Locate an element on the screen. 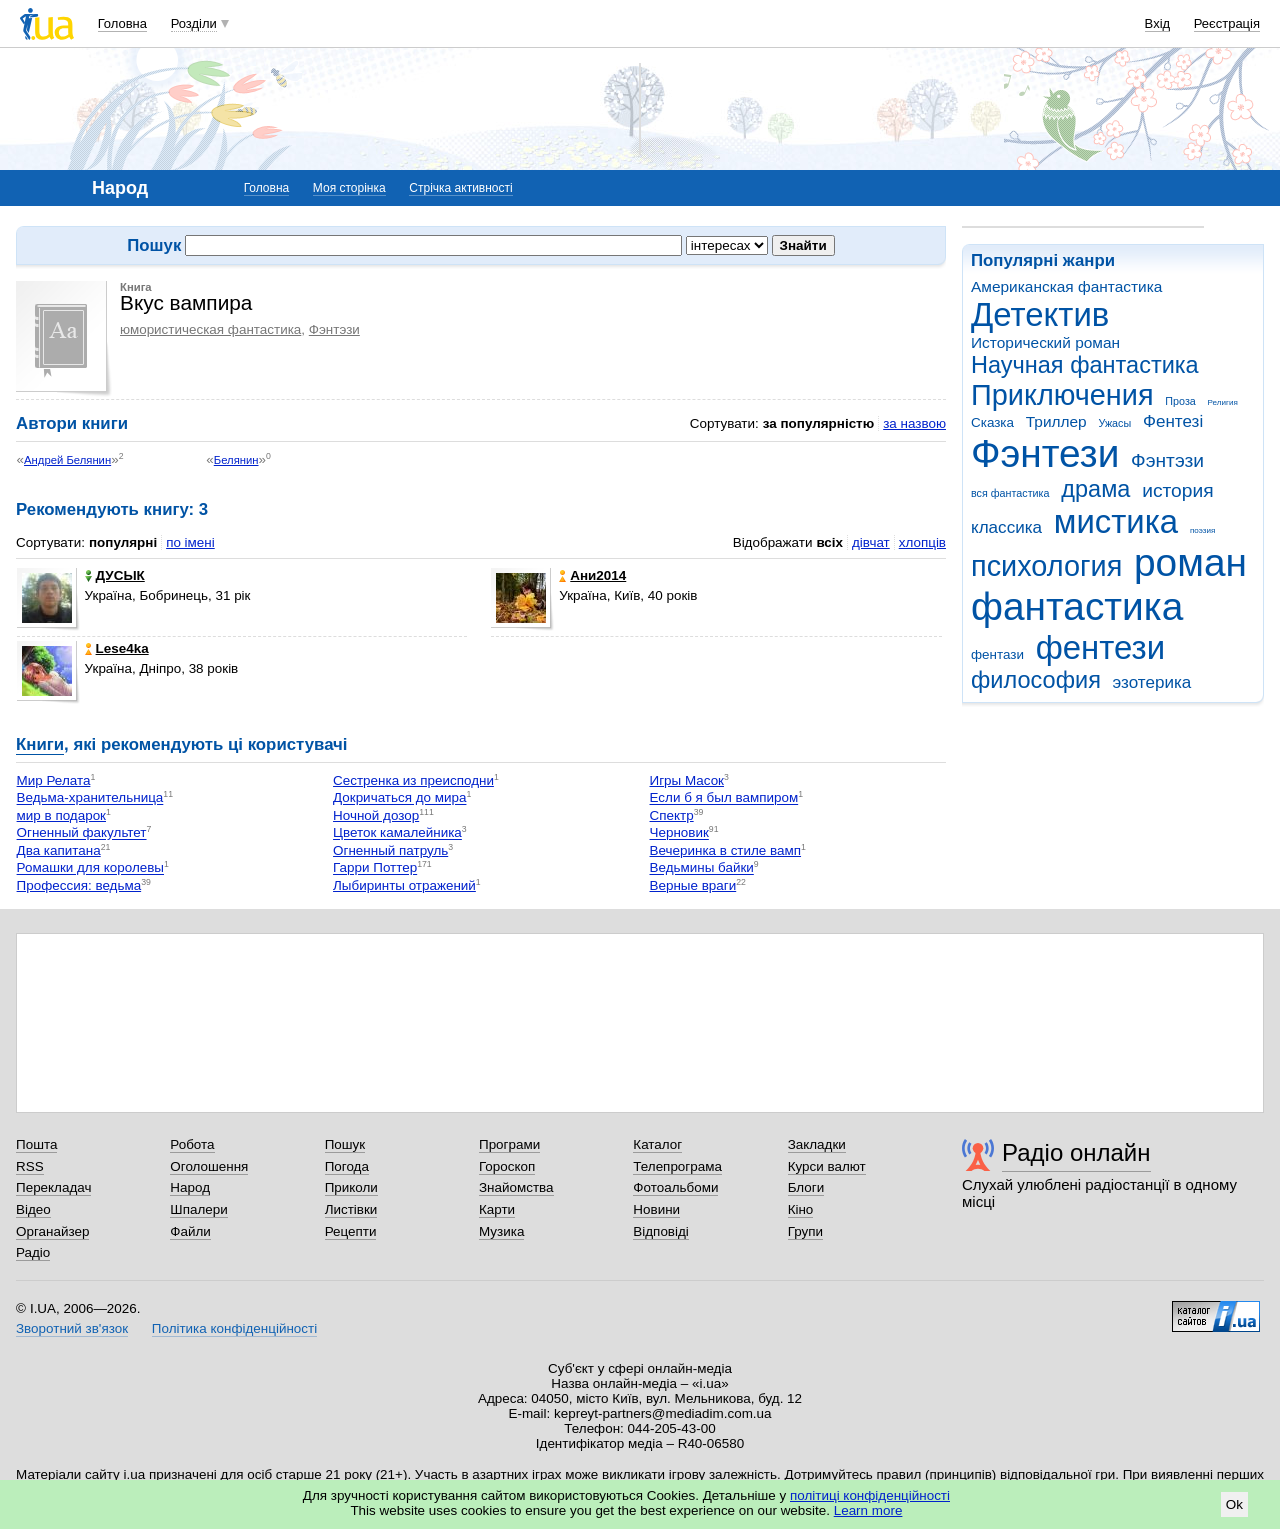 This screenshot has height=1529, width=1280. політиці конфіденційності is located at coordinates (870, 1495).